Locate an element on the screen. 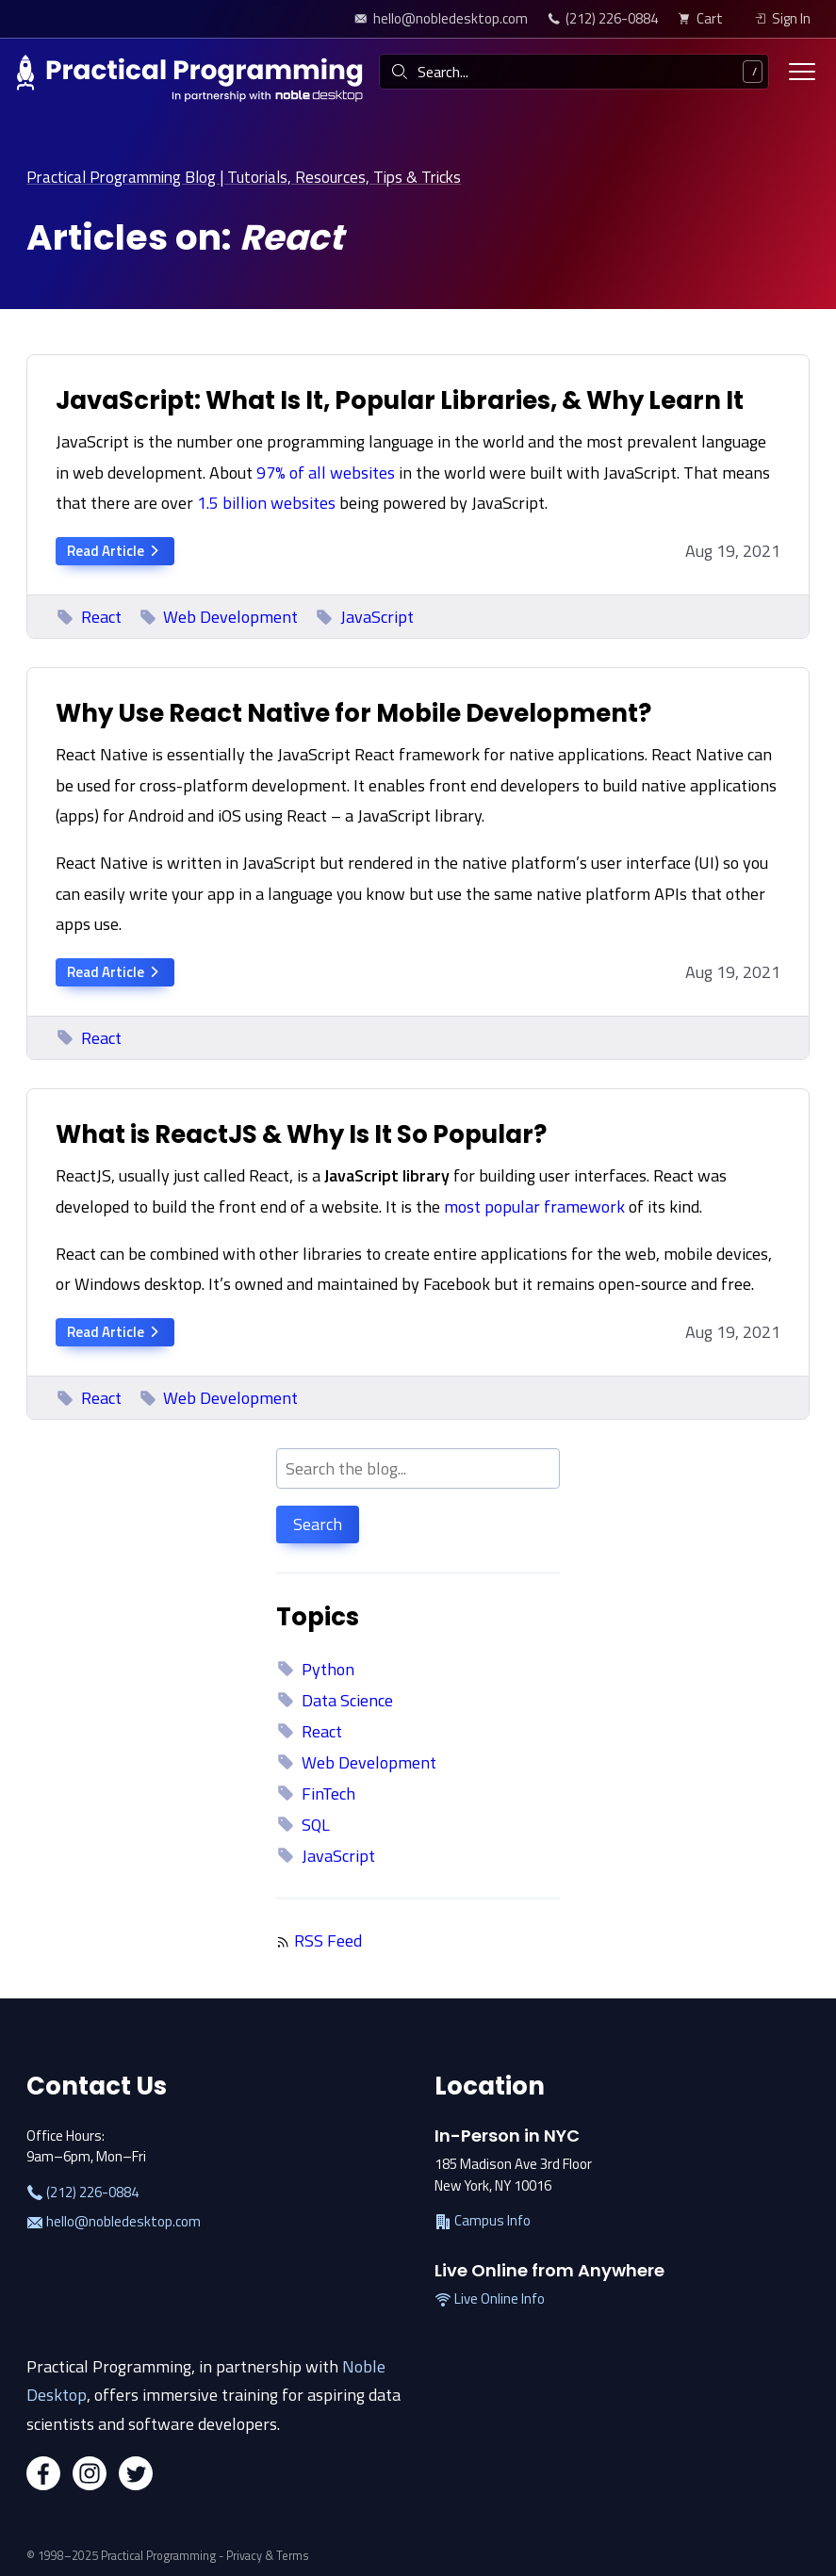 Image resolution: width=836 pixels, height=2576 pixels. JavaScript: What Is It, Popular Libraries, & Why Learn It is located at coordinates (400, 399).